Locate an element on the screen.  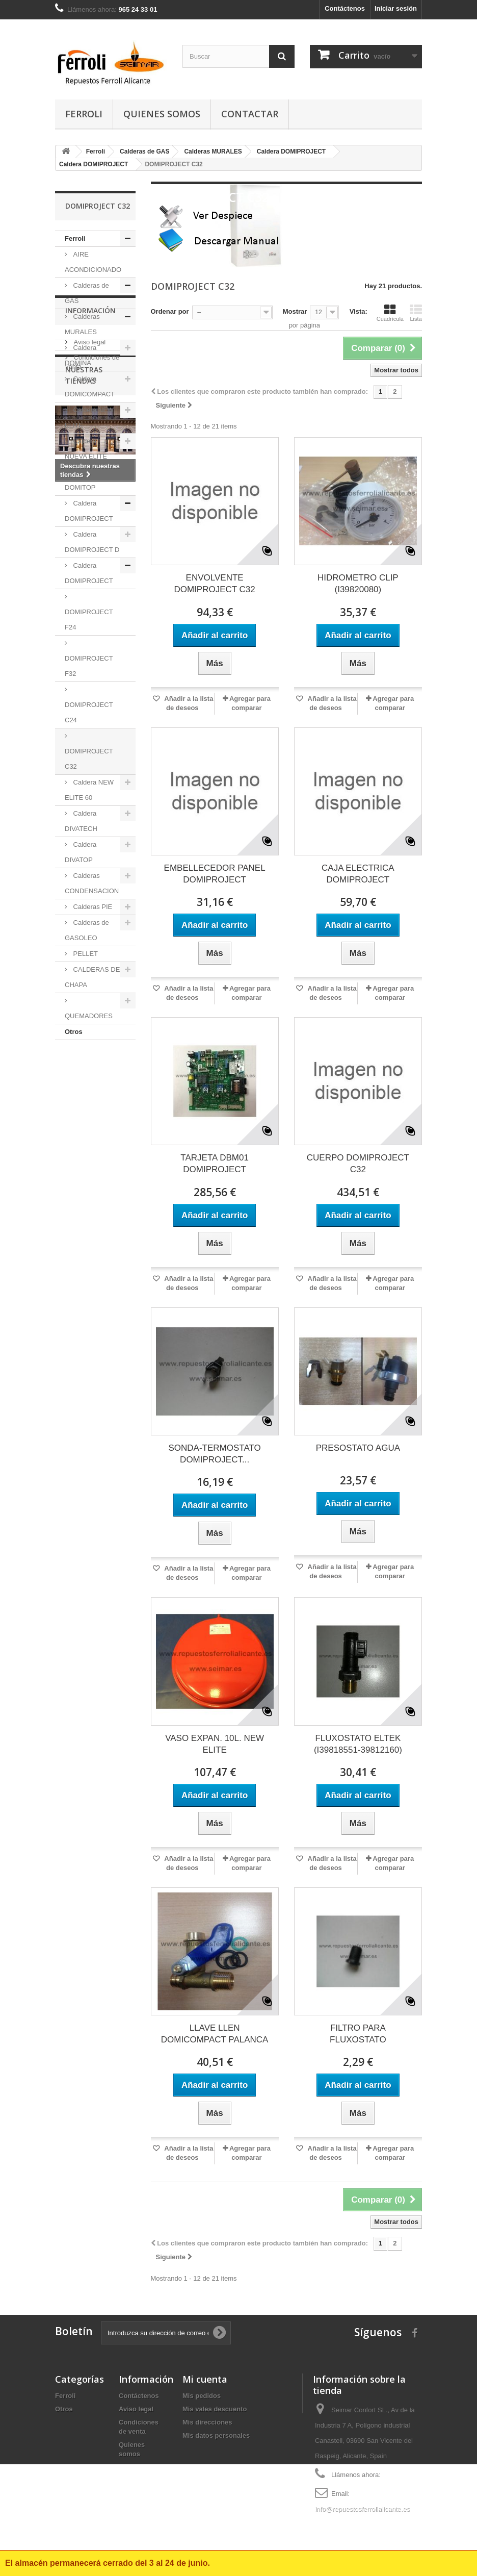
AIRE ACONDICIONADO is located at coordinates (93, 261).